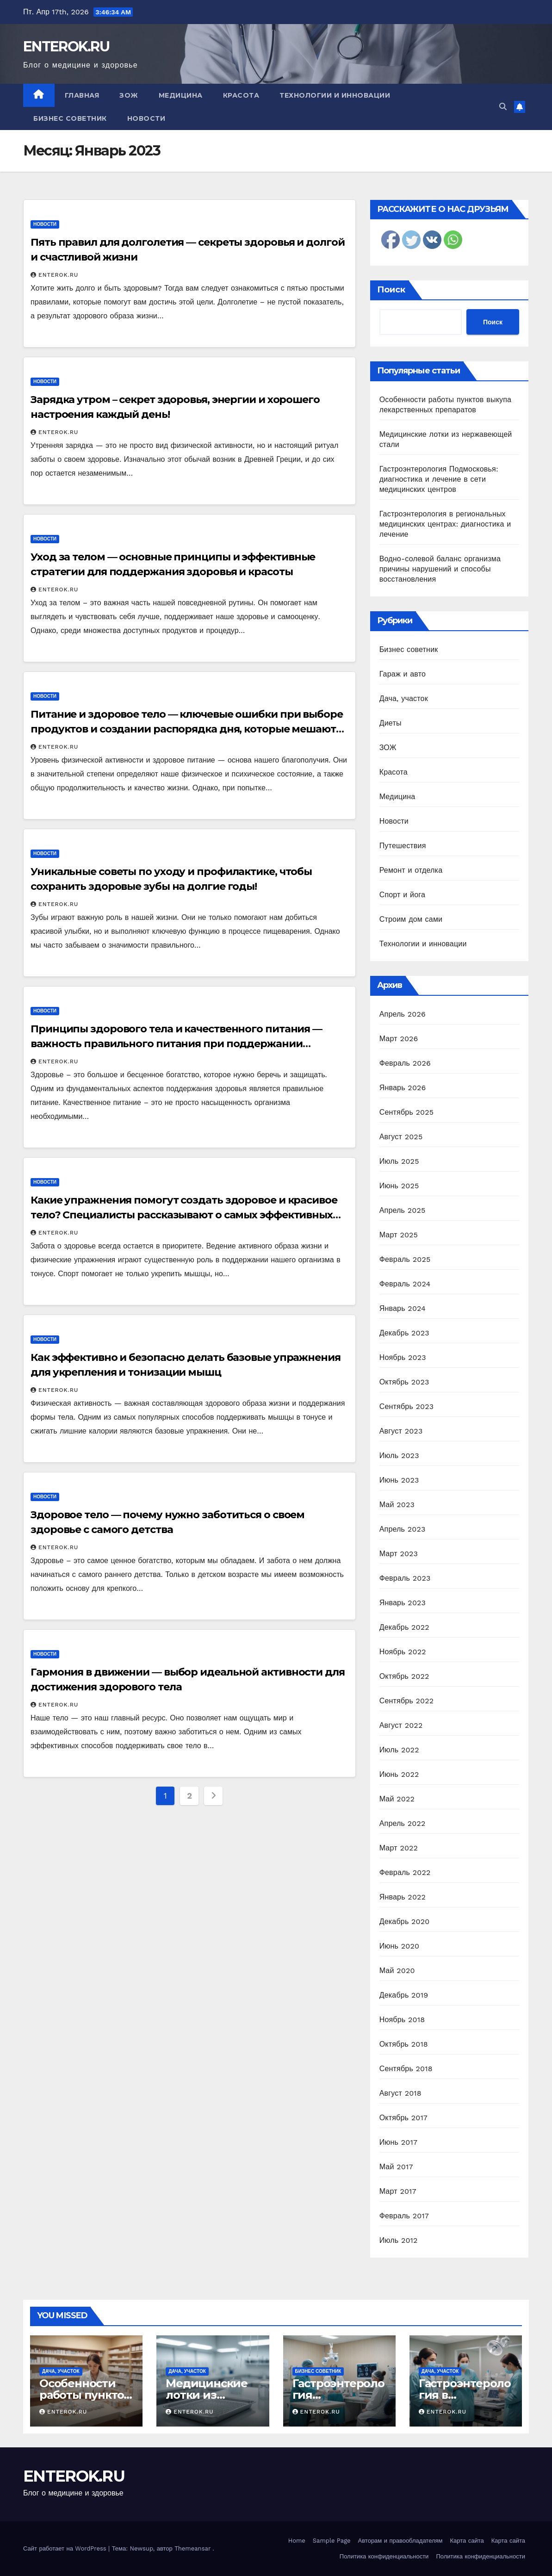 Image resolution: width=552 pixels, height=2576 pixels. Describe the element at coordinates (241, 95) in the screenshot. I see `Красота` at that location.